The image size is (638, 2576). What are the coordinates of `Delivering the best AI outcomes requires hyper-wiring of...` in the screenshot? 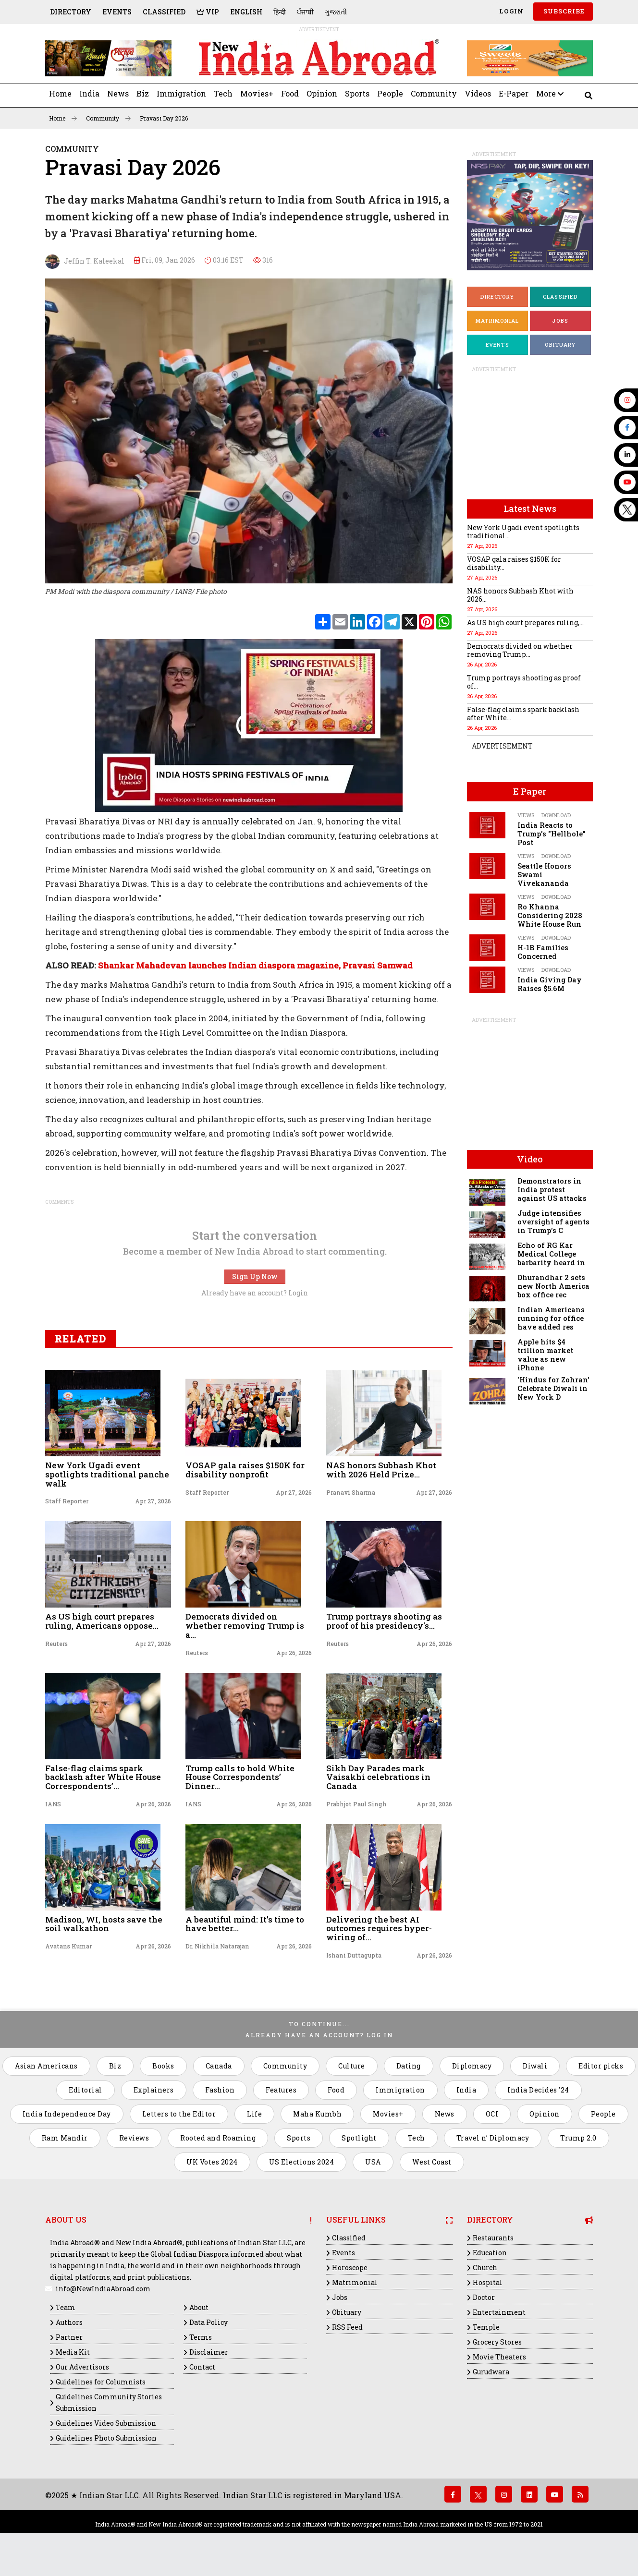 It's located at (379, 1928).